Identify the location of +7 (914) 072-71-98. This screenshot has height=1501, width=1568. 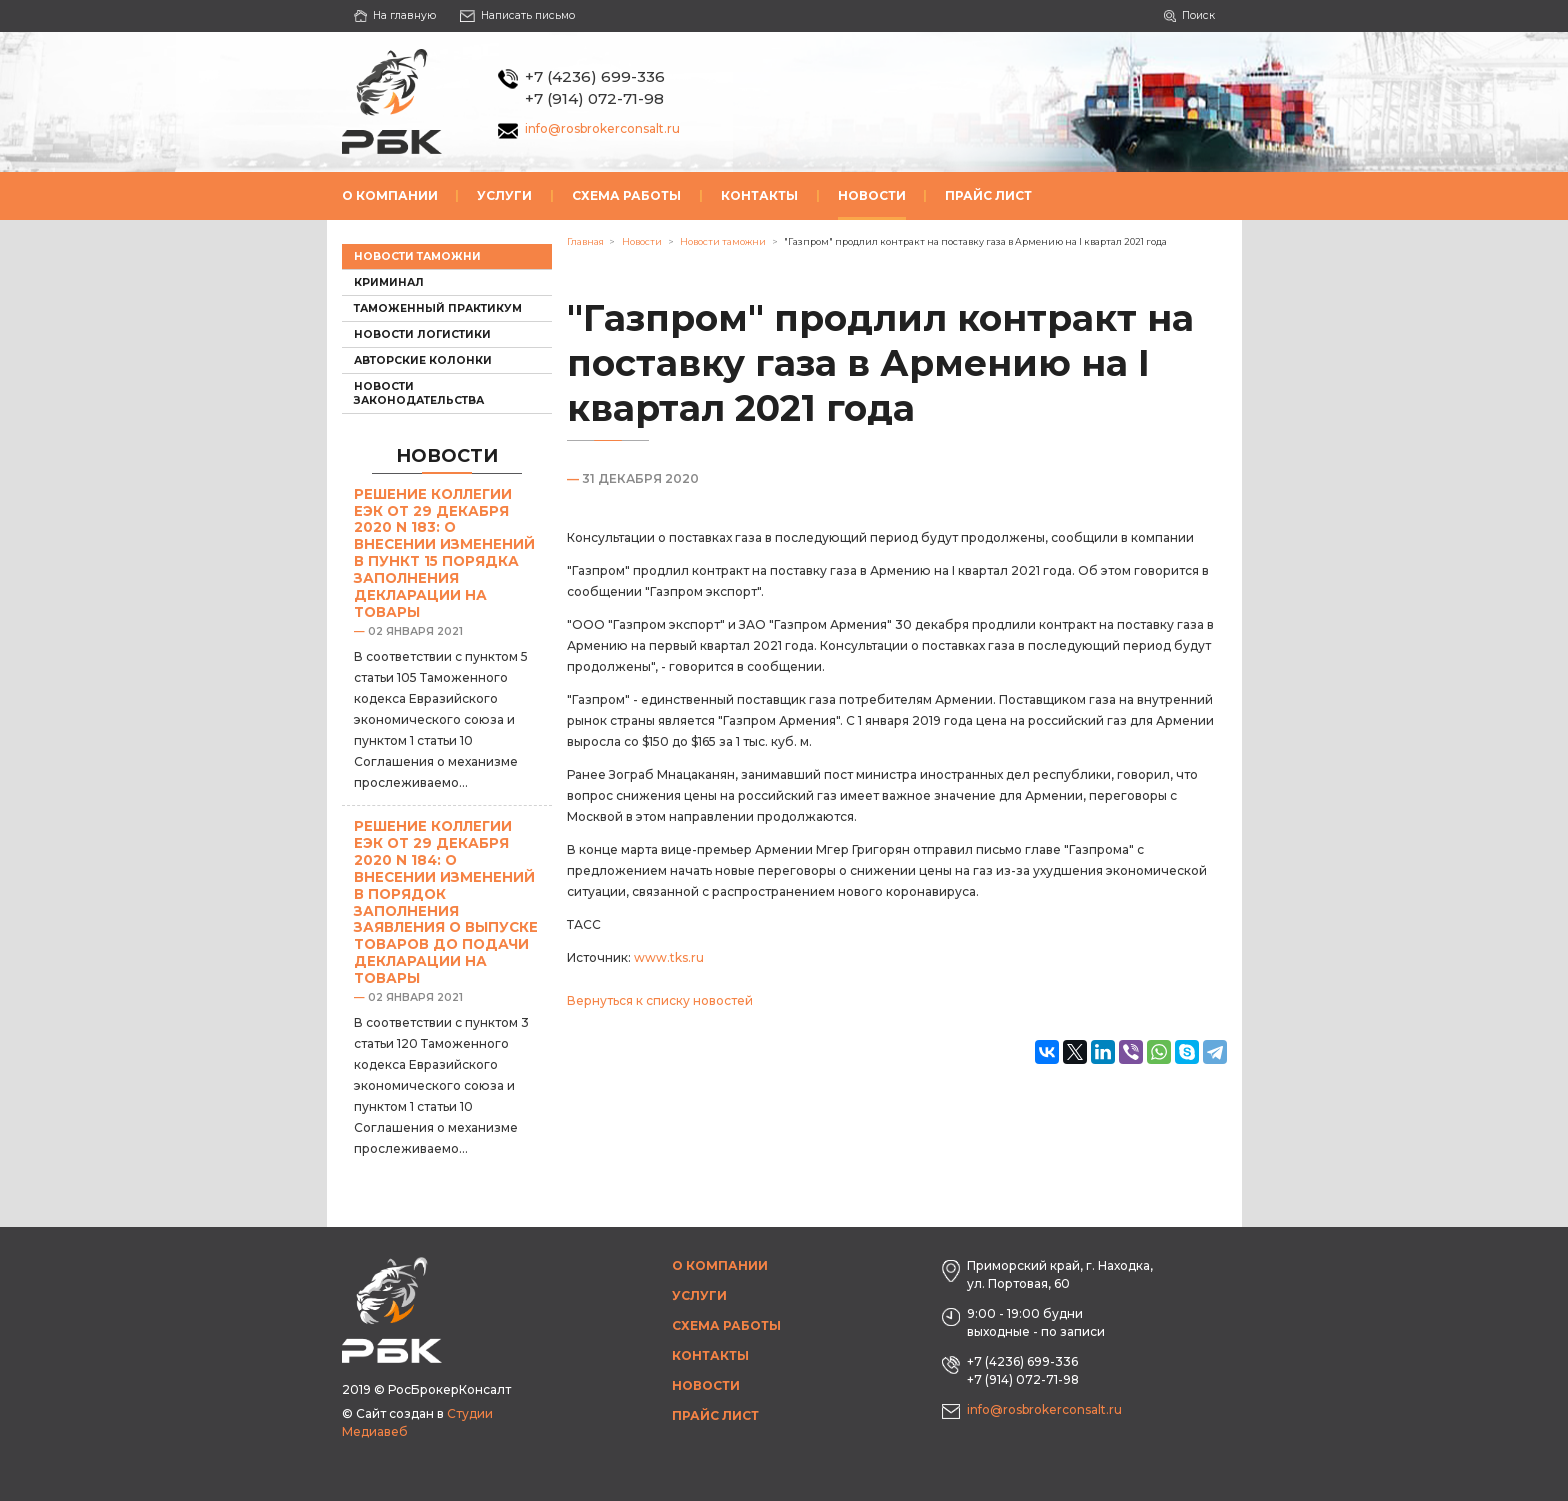
(594, 98).